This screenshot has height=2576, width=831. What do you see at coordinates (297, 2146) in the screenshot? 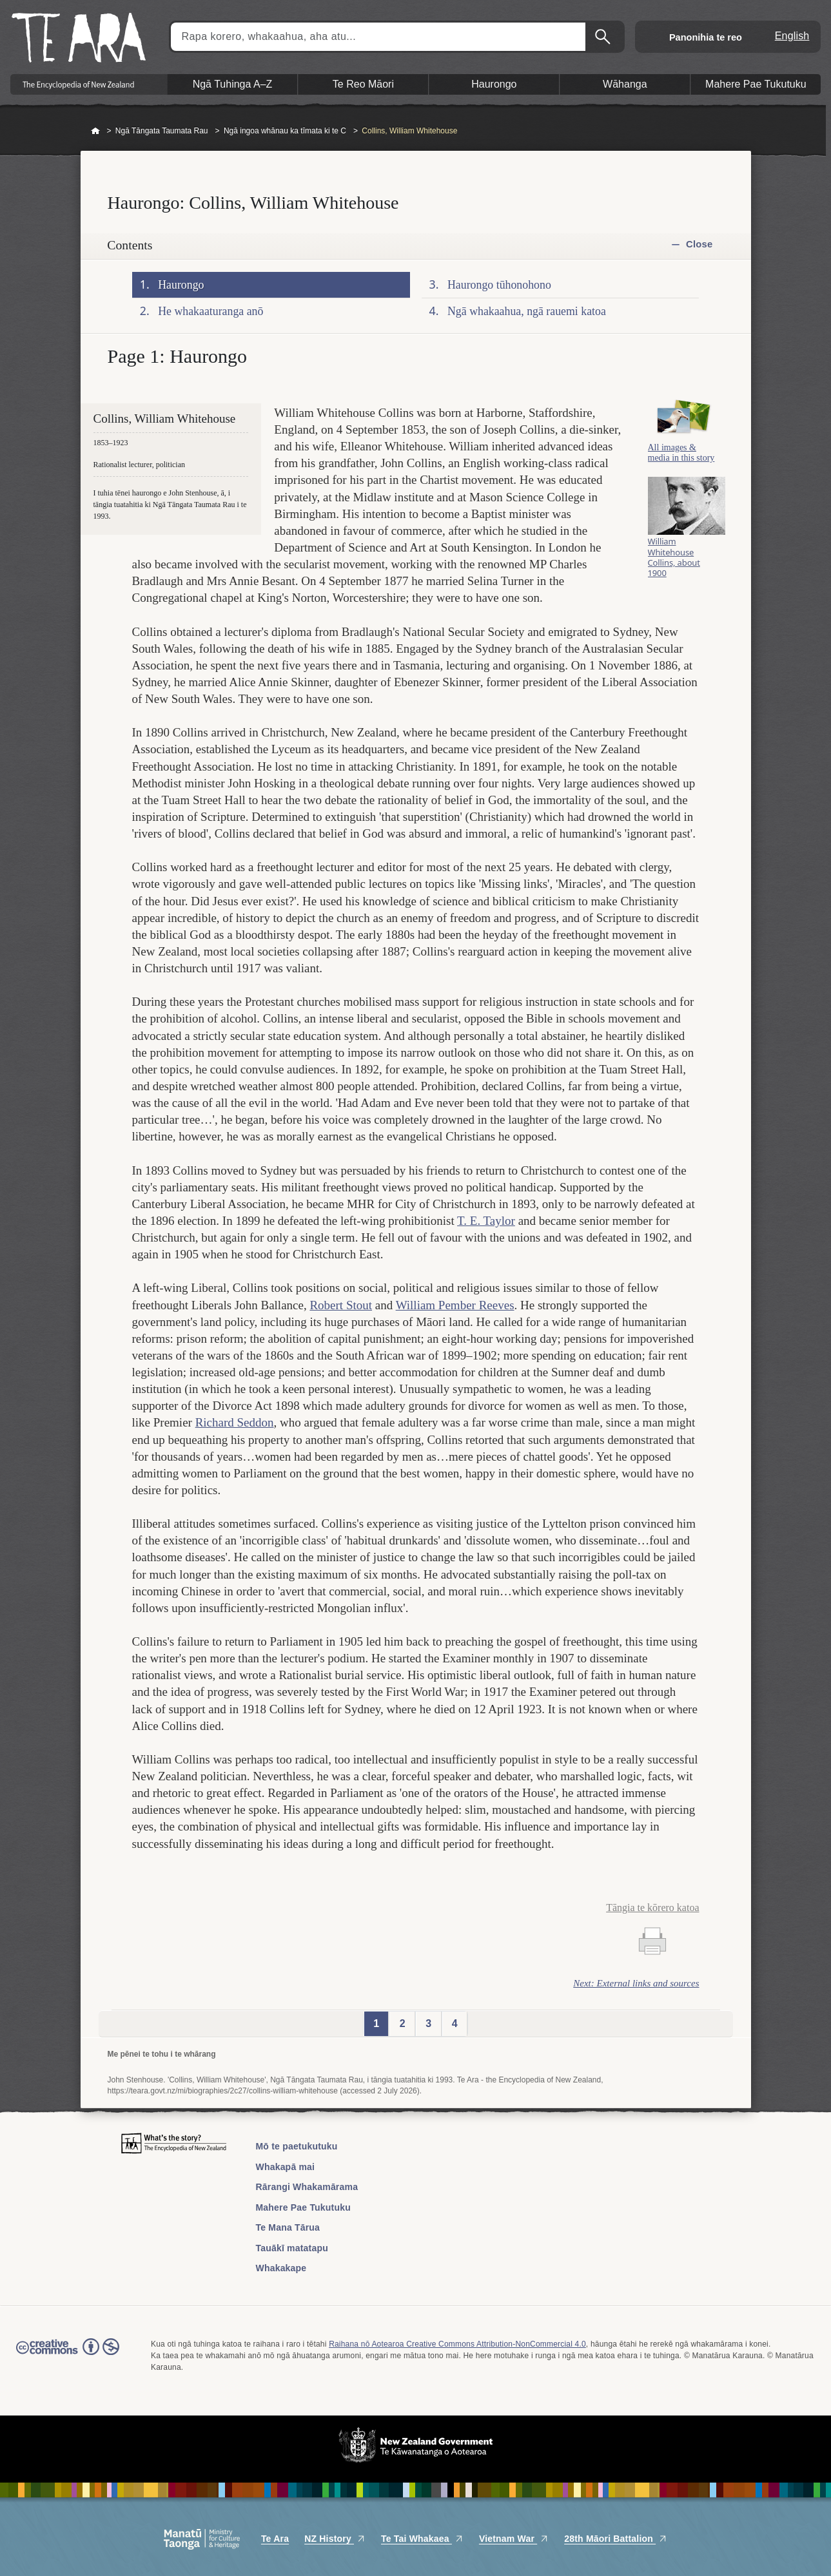
I see `Mō te paetukutuku` at bounding box center [297, 2146].